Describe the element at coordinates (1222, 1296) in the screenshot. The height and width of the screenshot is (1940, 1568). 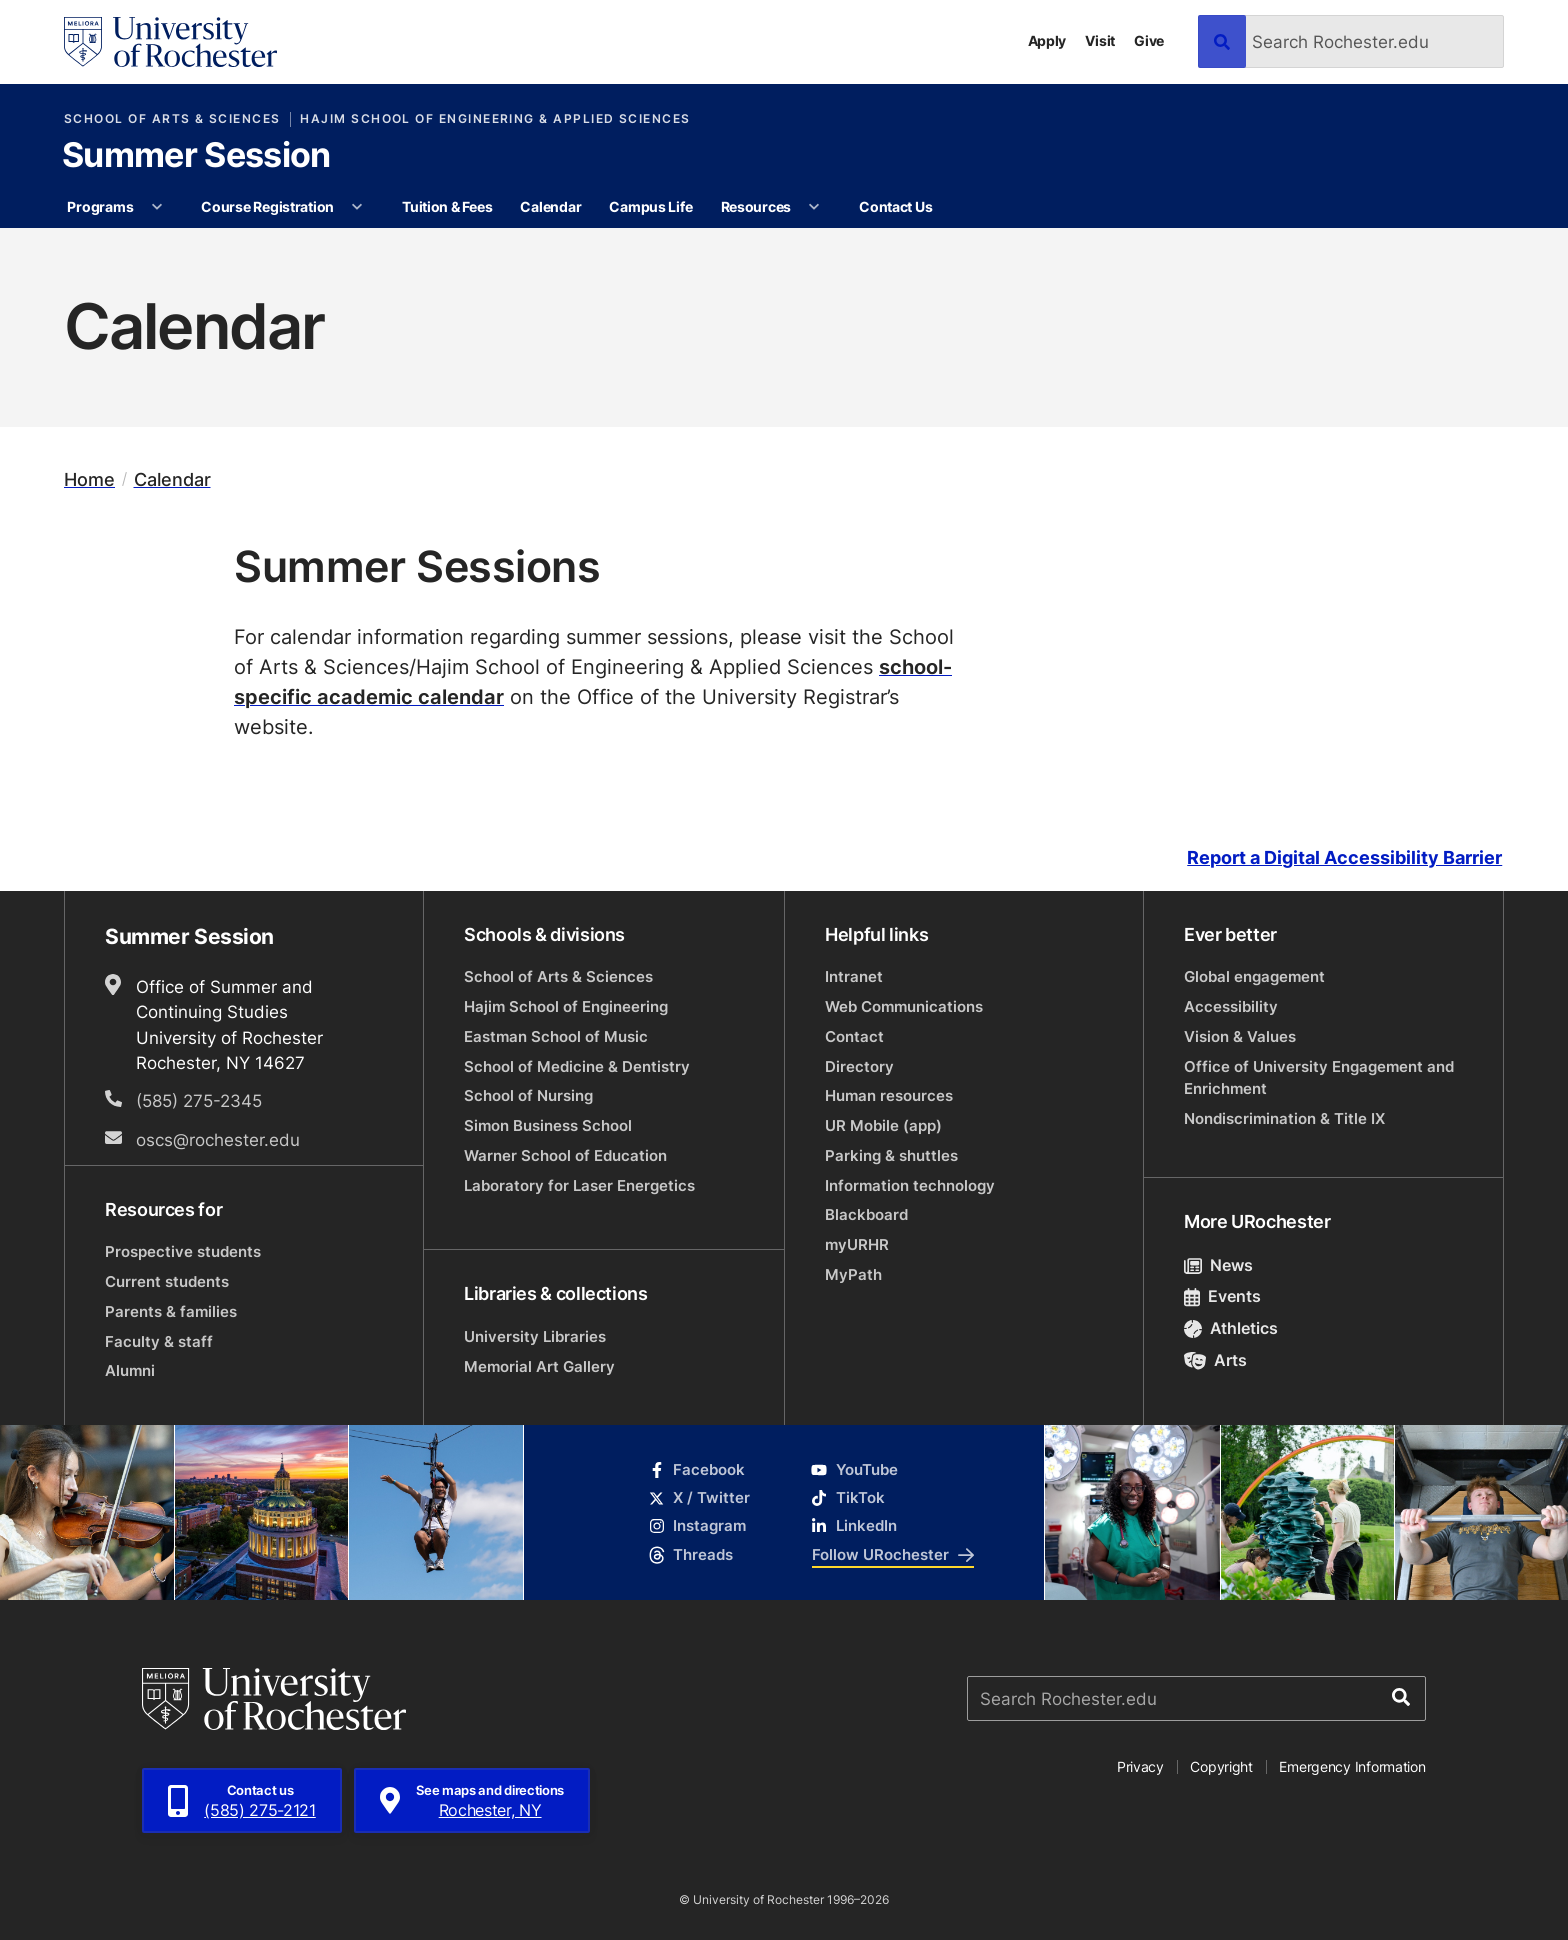
I see `Events` at that location.